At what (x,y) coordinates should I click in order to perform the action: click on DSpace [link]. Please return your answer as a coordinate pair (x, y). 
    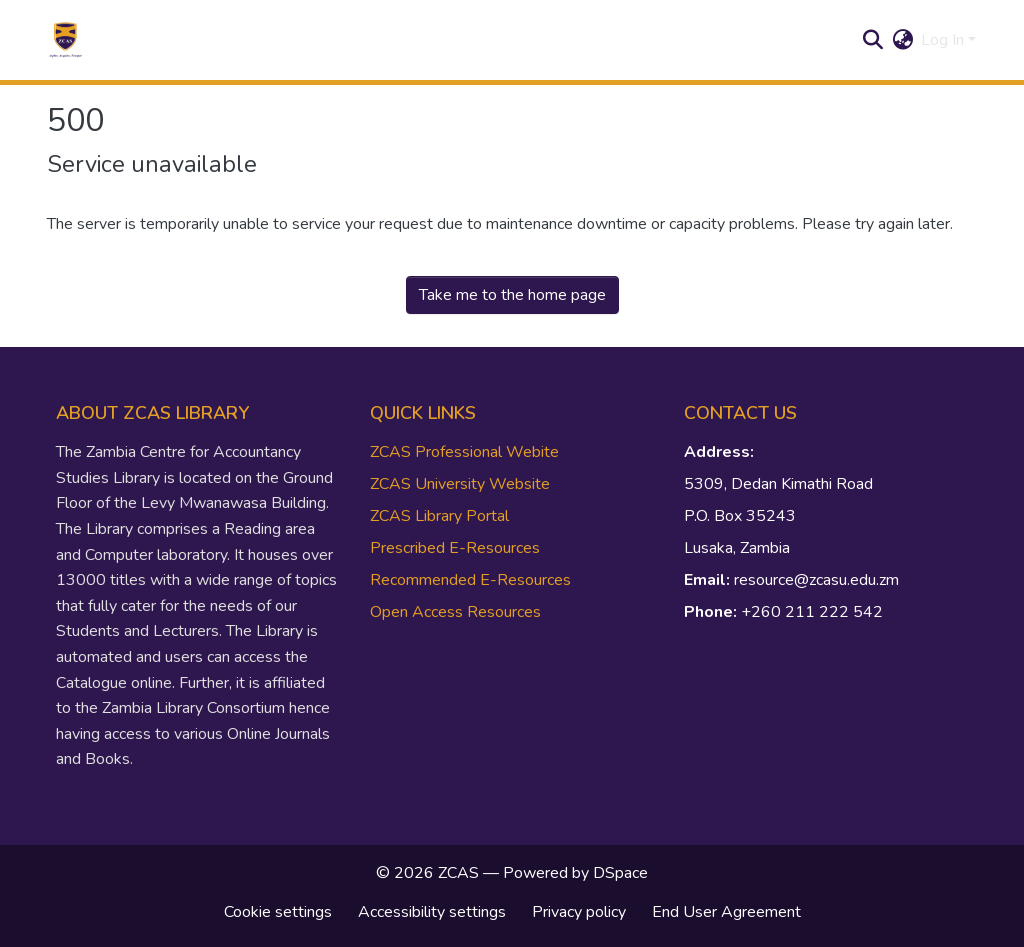
    Looking at the image, I should click on (620, 873).